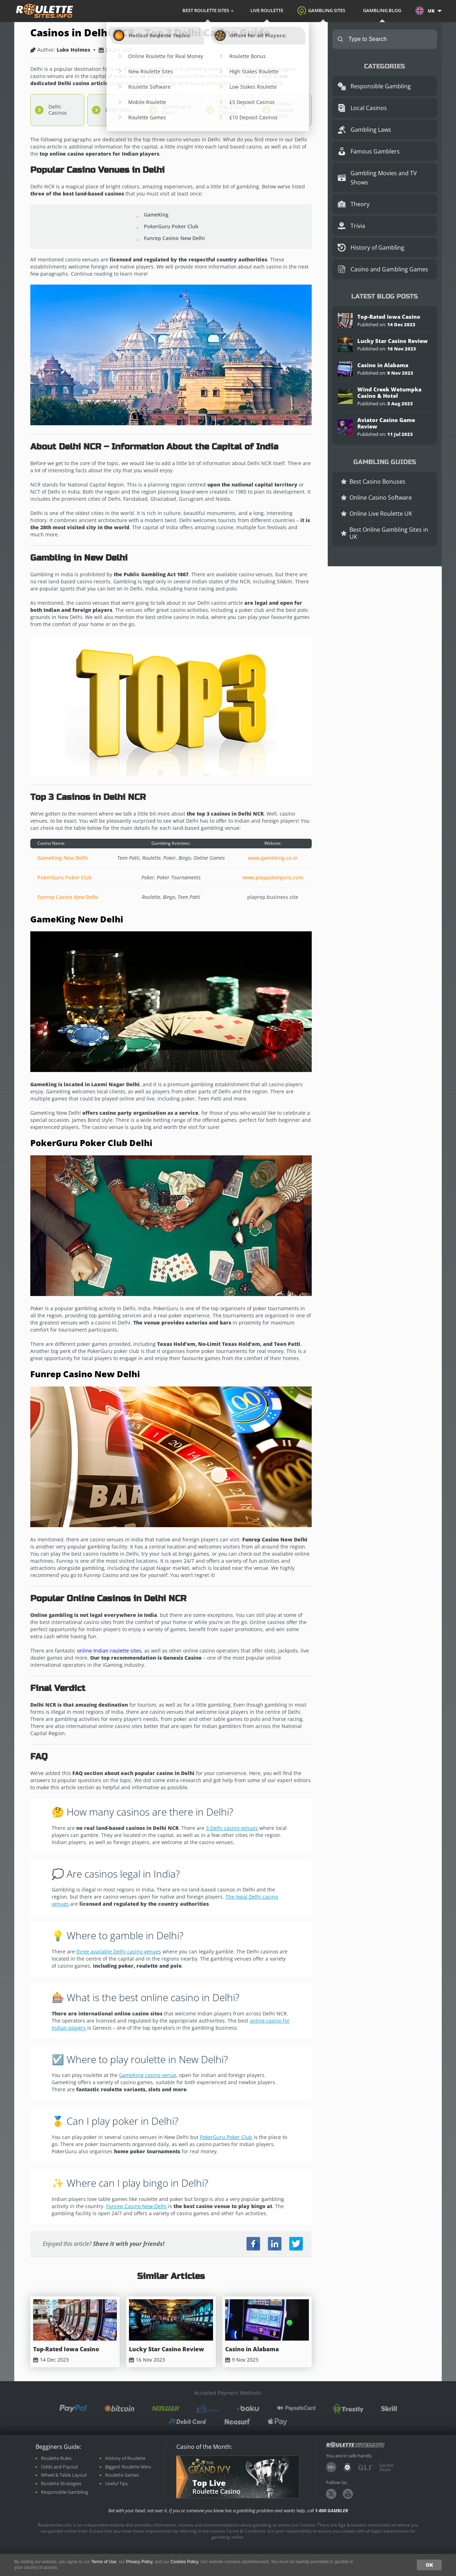  I want to click on History of Gambling, so click(377, 247).